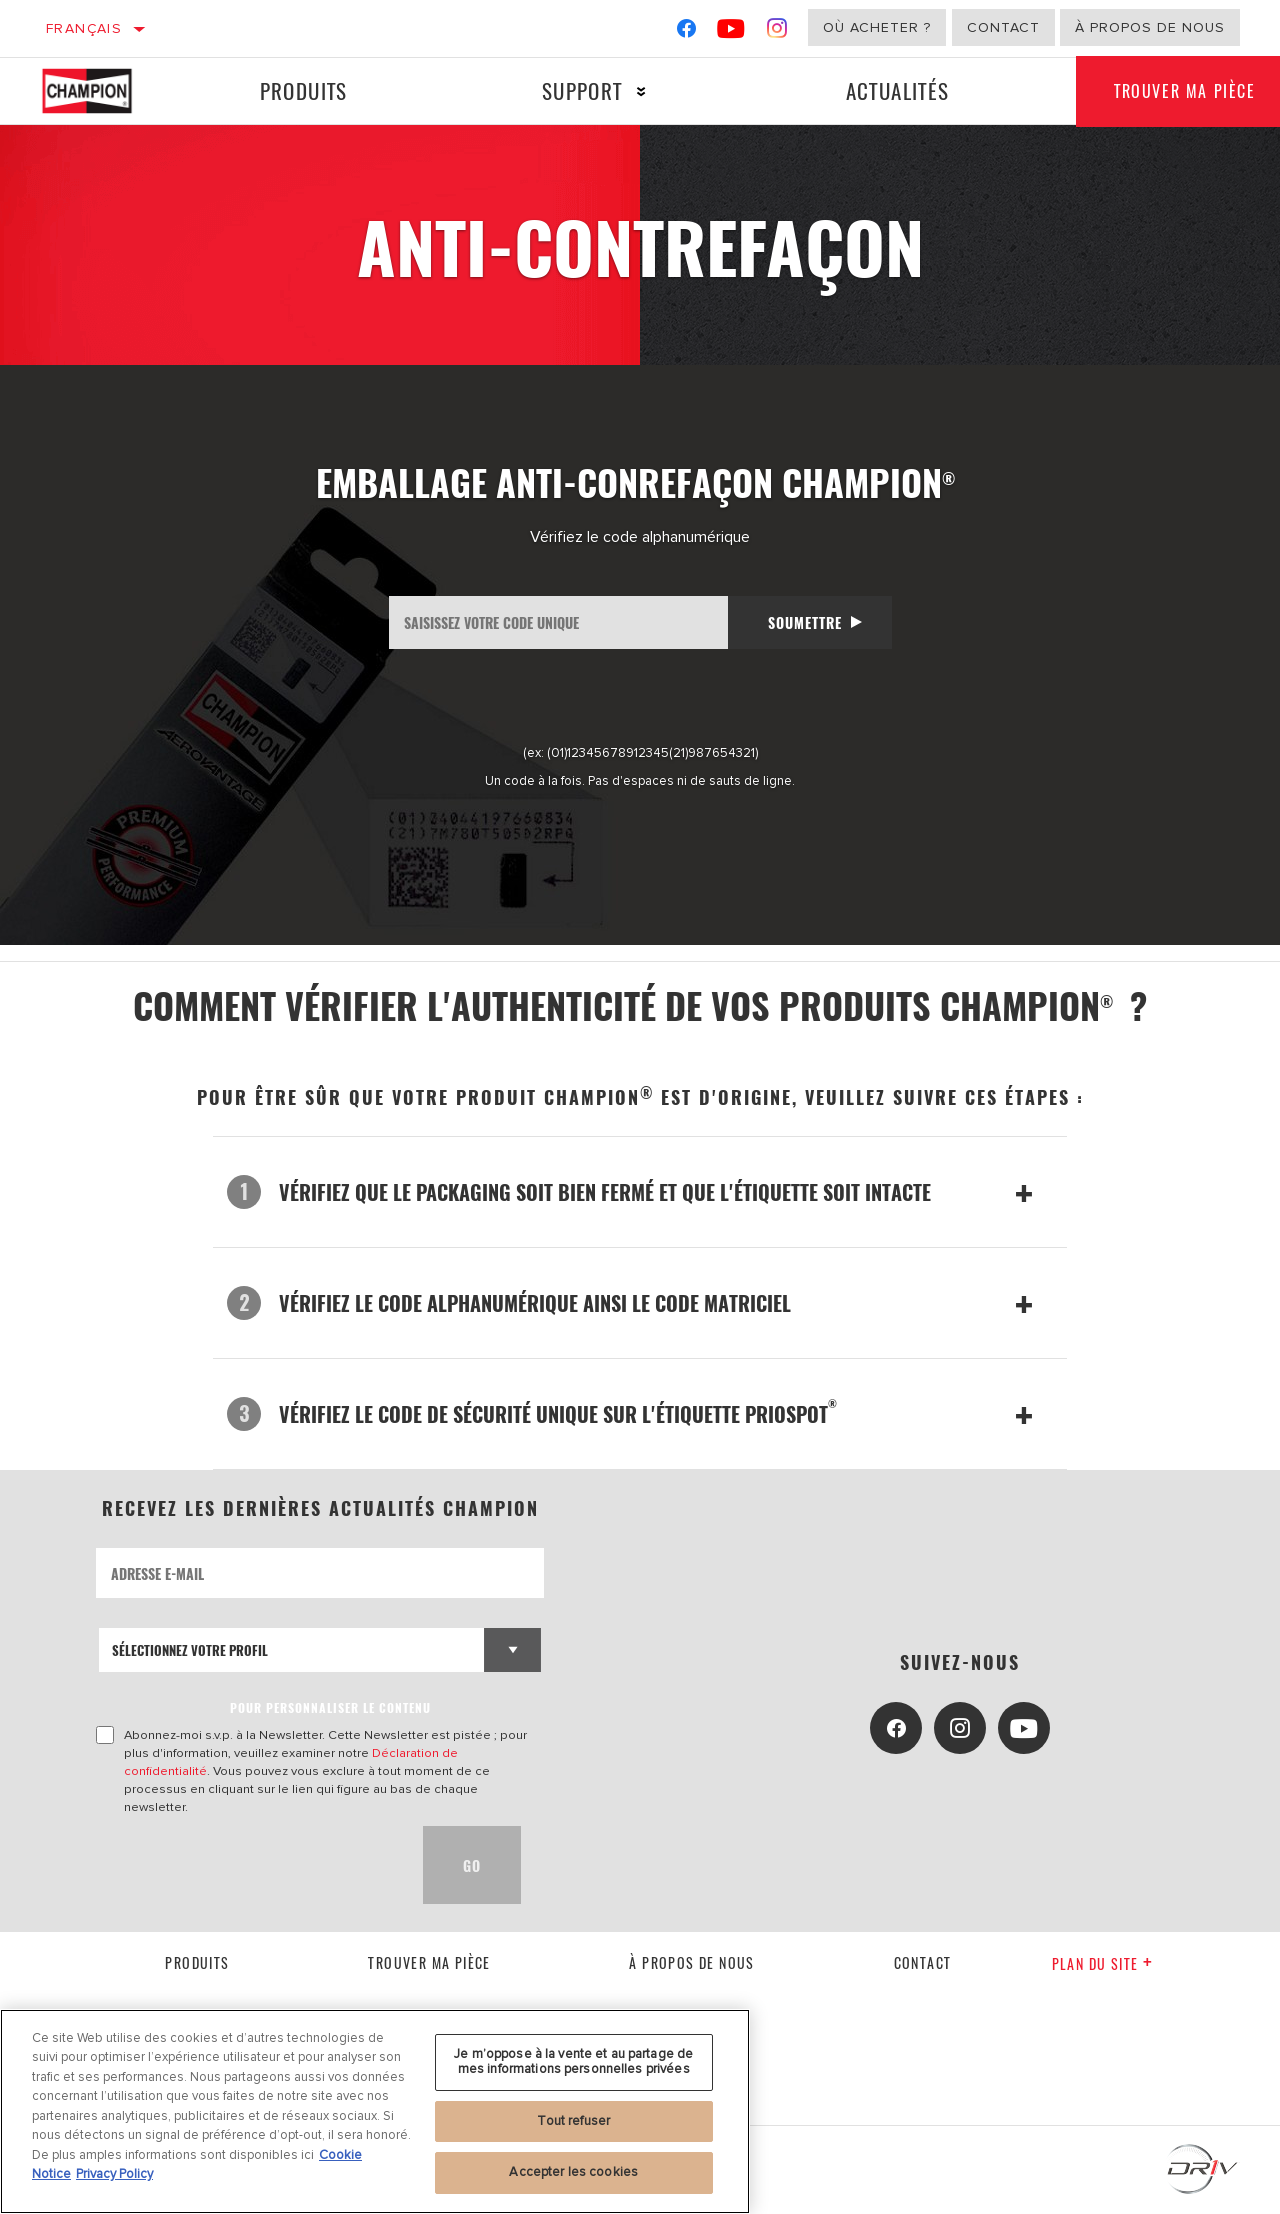  Describe the element at coordinates (923, 1962) in the screenshot. I see `contact` at that location.